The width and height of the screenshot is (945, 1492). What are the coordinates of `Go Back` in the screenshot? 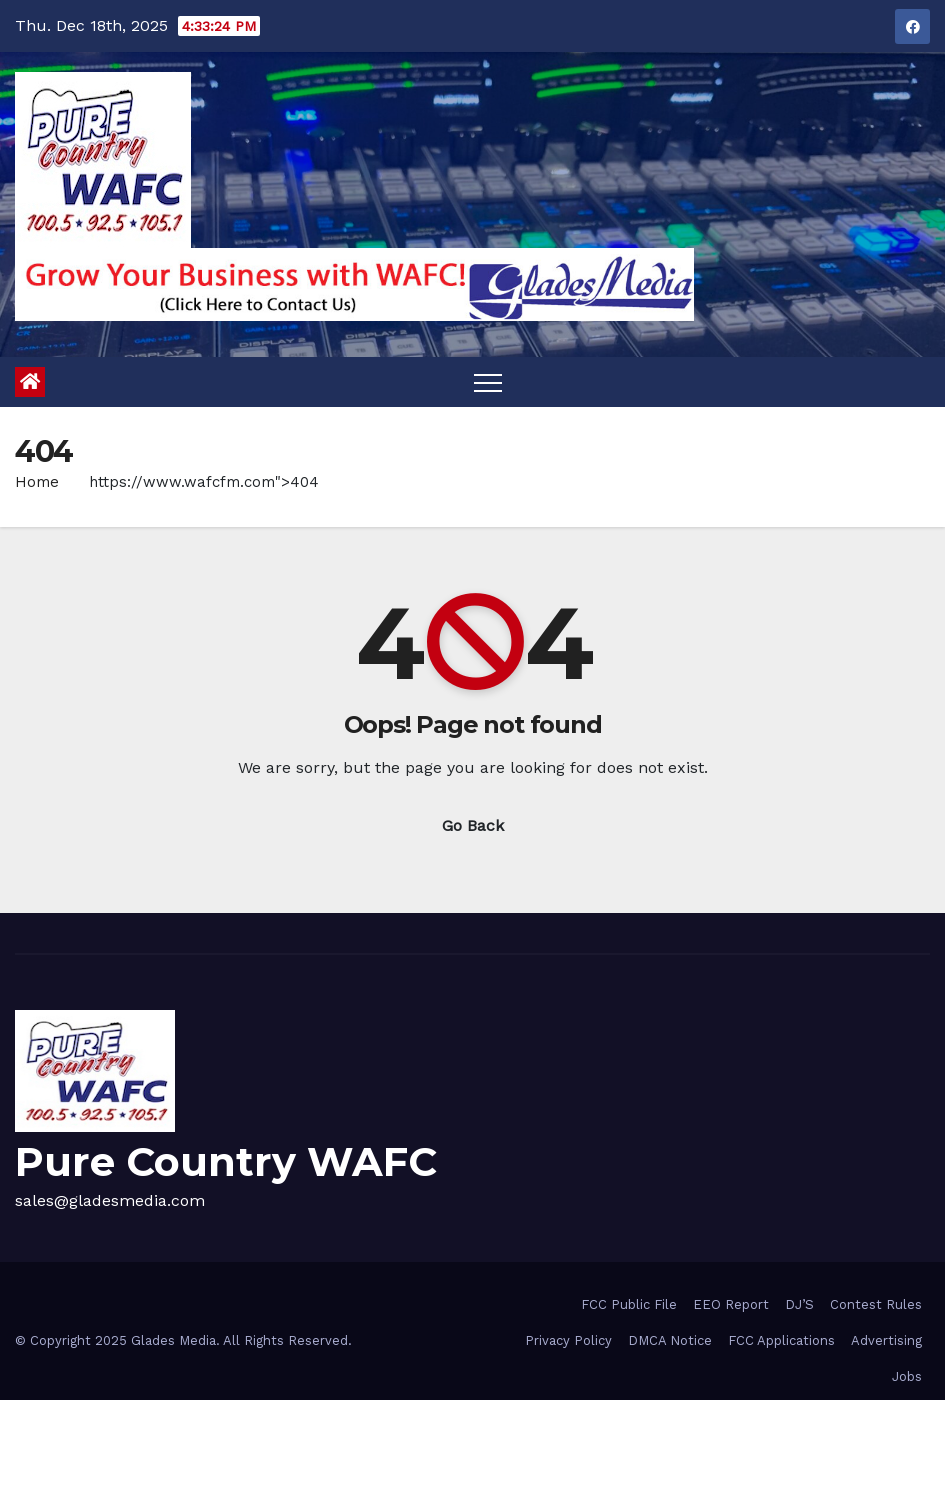 It's located at (473, 825).